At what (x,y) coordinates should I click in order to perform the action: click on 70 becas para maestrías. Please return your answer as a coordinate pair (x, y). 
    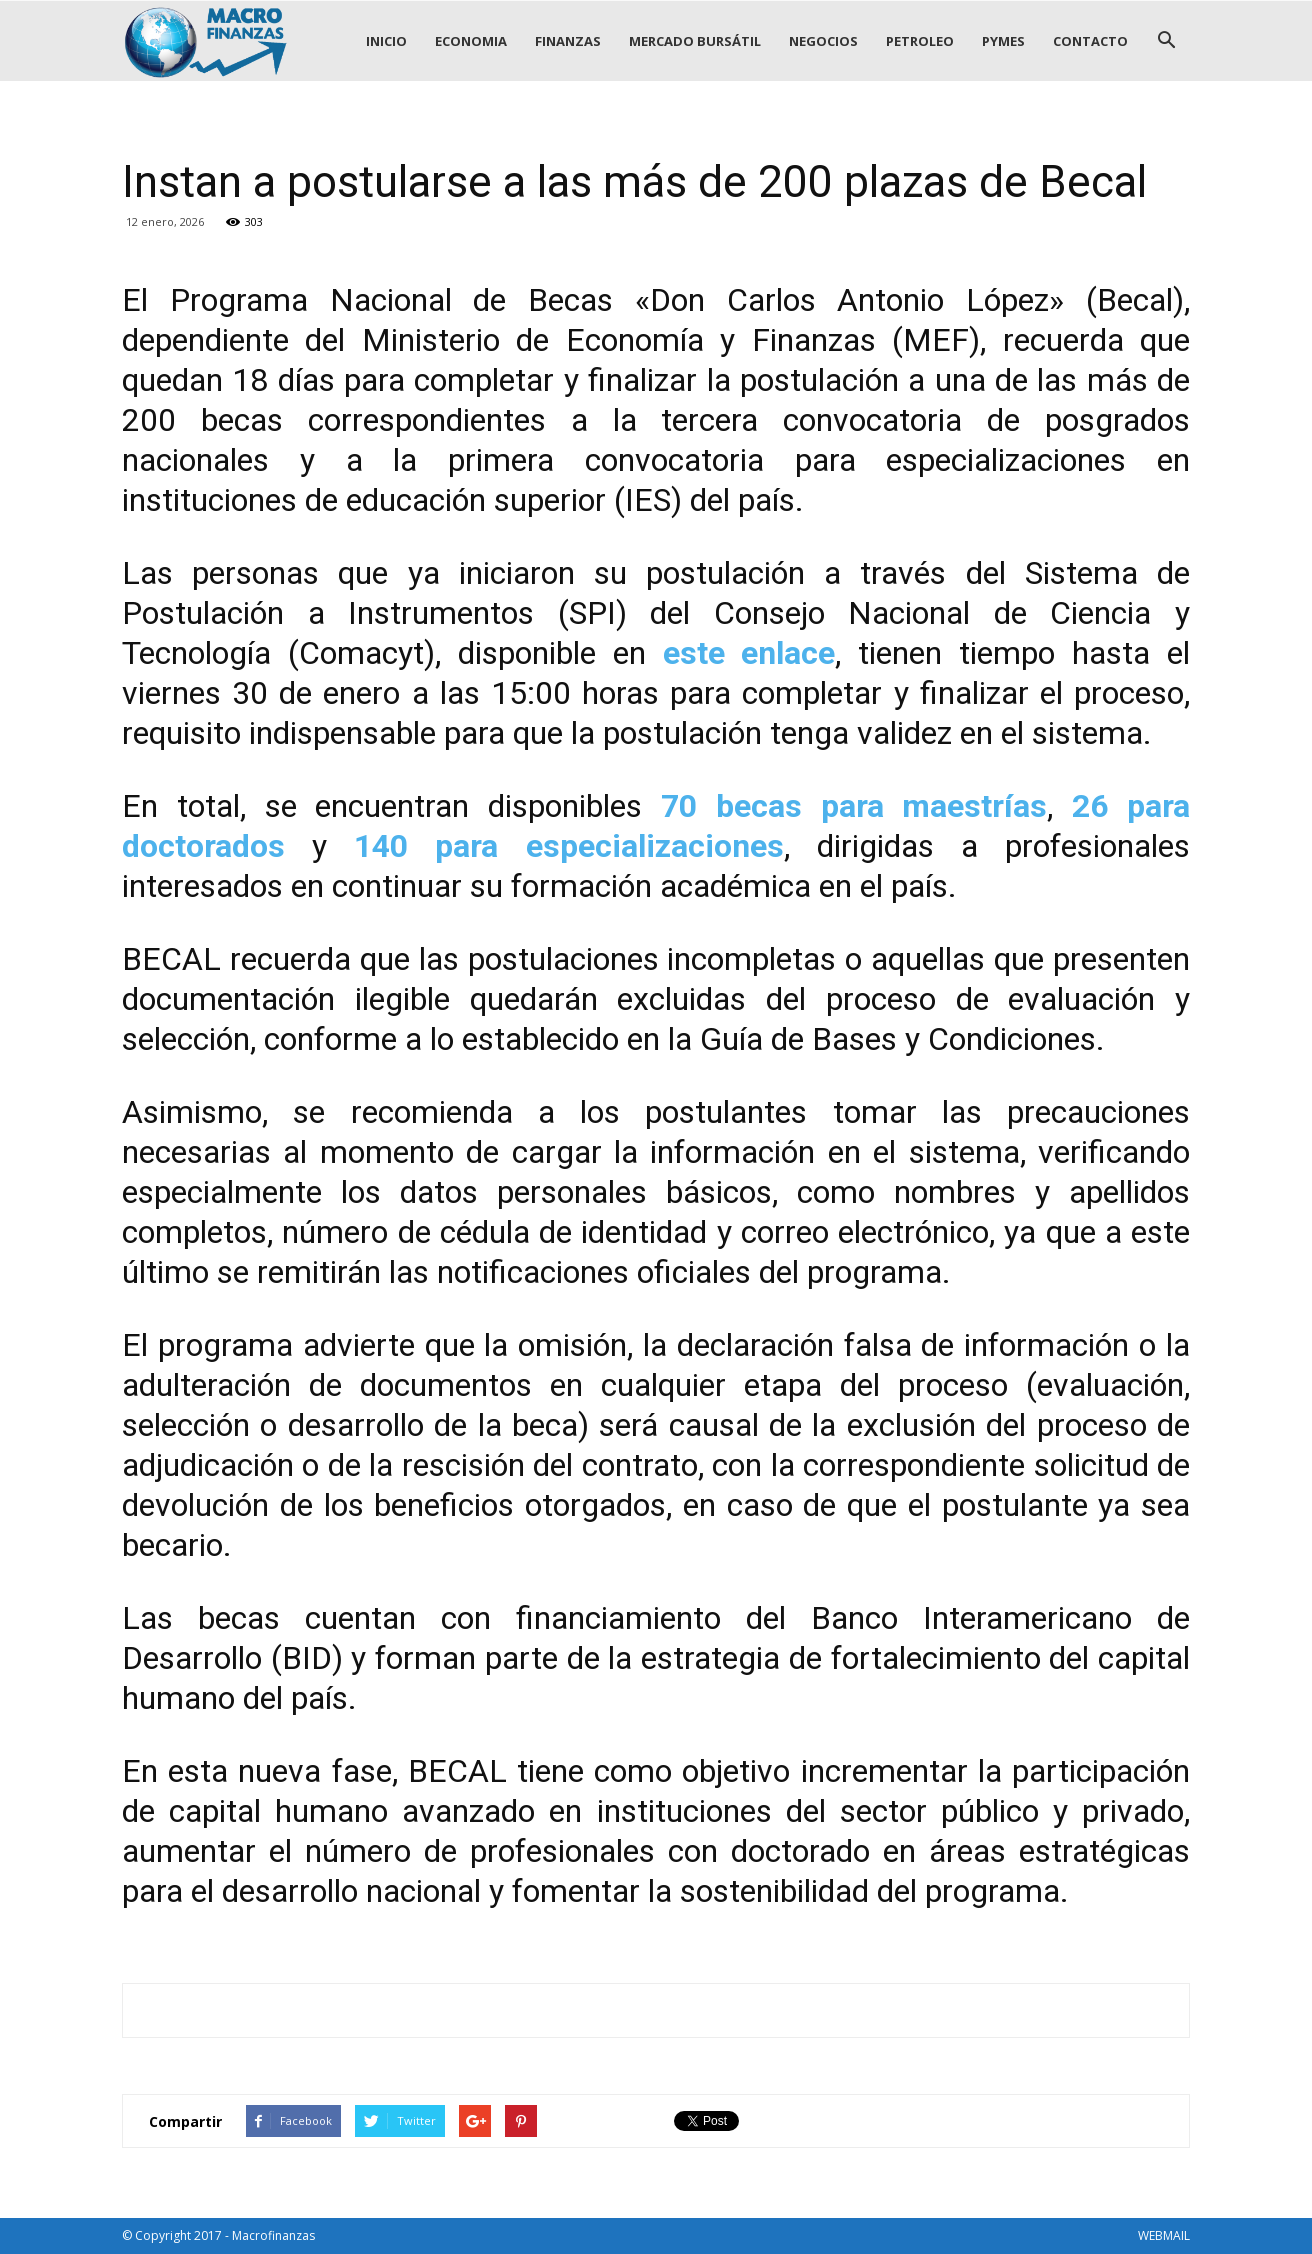
    Looking at the image, I should click on (854, 806).